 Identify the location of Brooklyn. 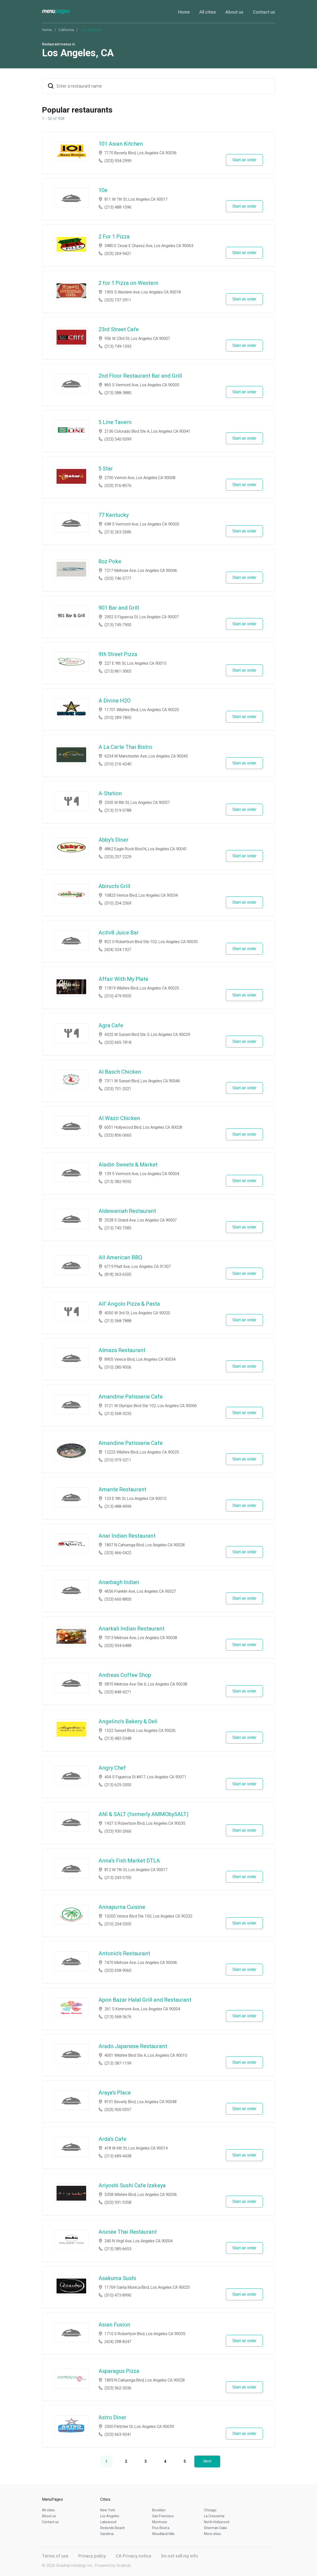
(159, 2510).